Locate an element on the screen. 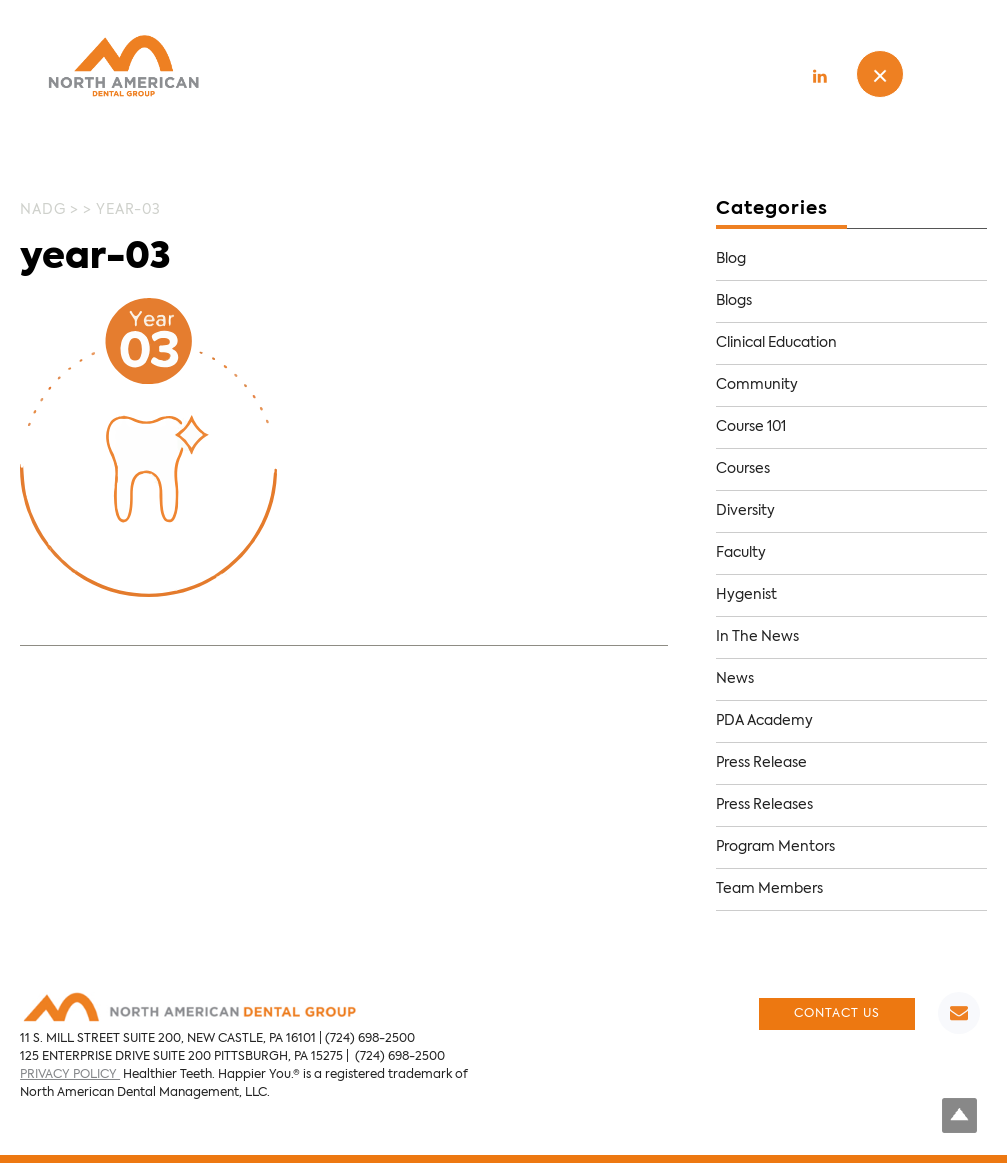 This screenshot has width=1007, height=1163. Clinical Education is located at coordinates (776, 343).